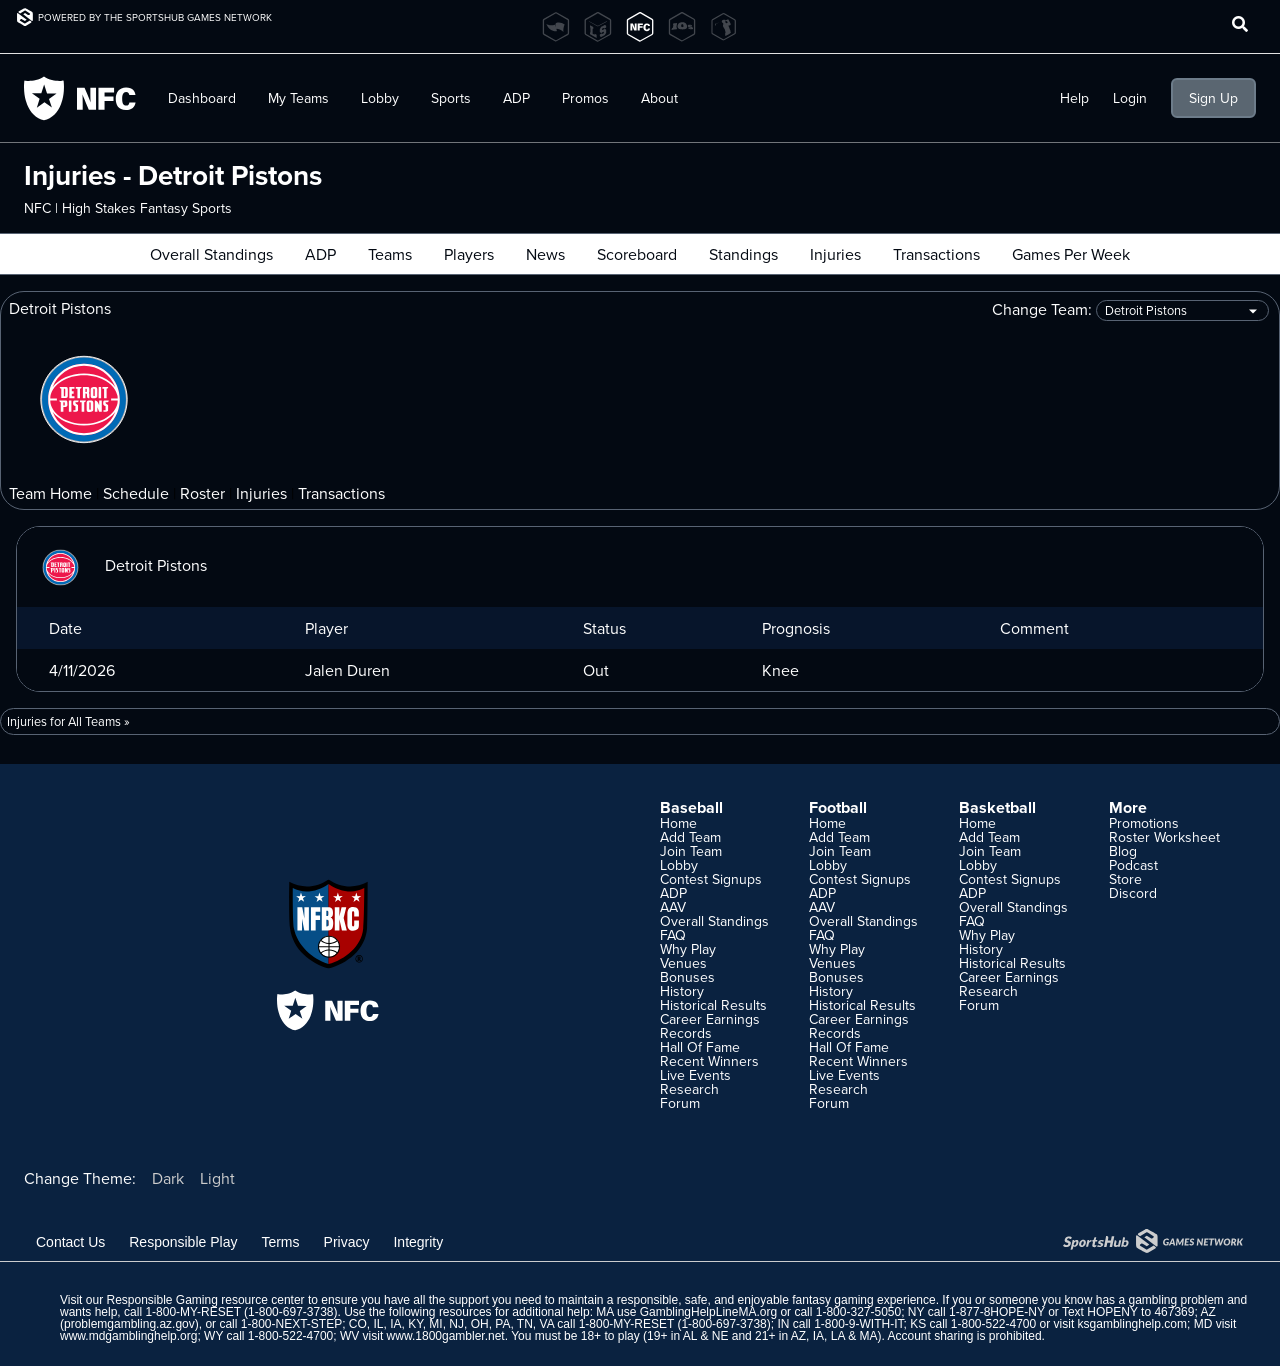 The width and height of the screenshot is (1280, 1366). Describe the element at coordinates (1133, 865) in the screenshot. I see `Podcast` at that location.